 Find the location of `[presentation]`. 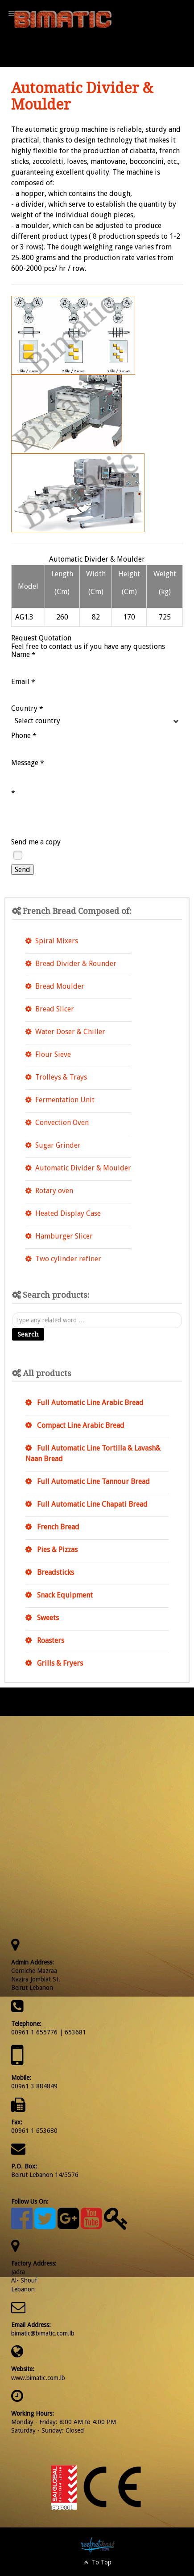

[presentation] is located at coordinates (79, 816).